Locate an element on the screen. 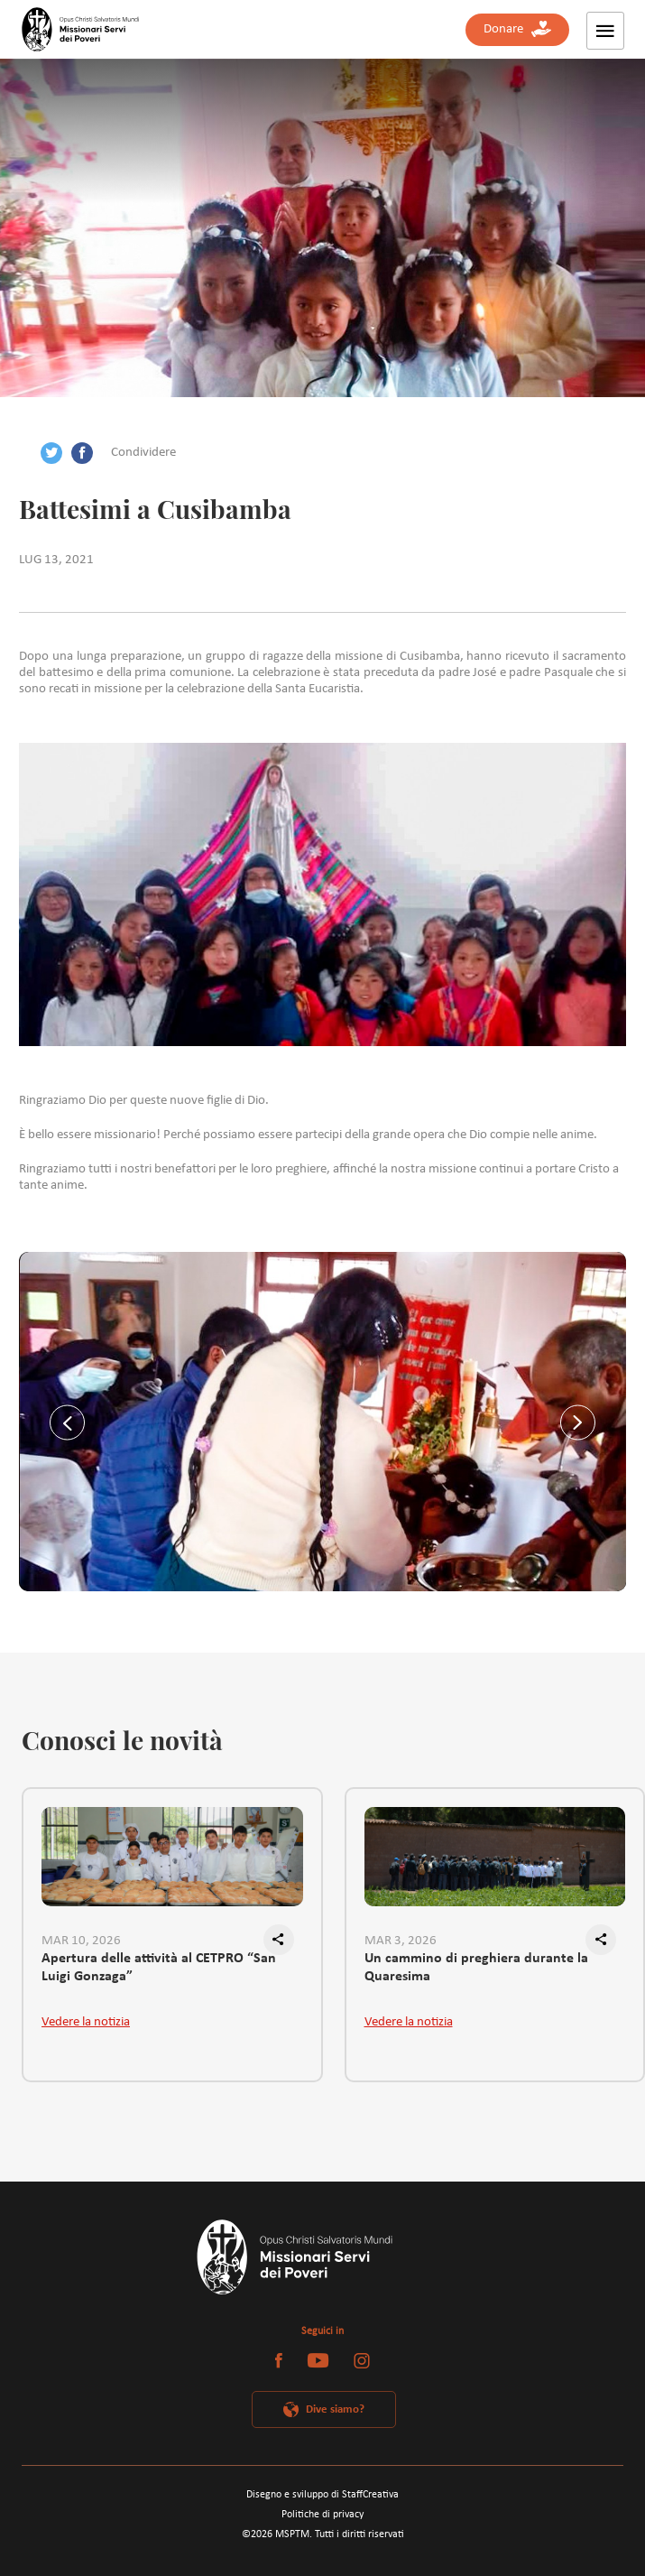 The image size is (645, 2576). MAR 10, 2026 is located at coordinates (81, 1941).